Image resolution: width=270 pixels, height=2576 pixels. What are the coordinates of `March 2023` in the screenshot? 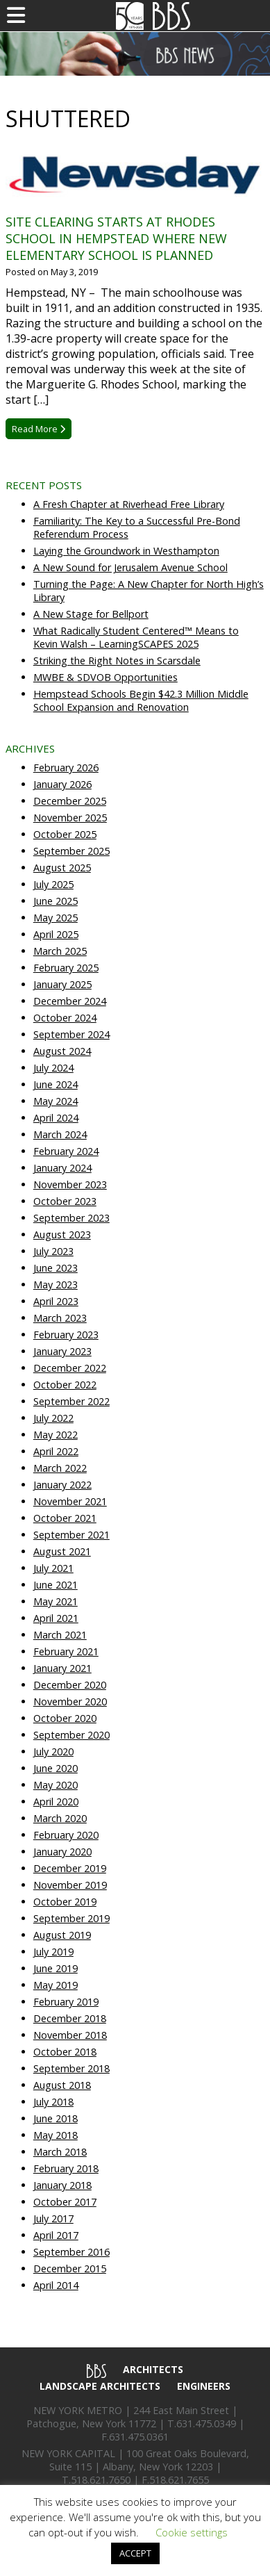 It's located at (60, 1317).